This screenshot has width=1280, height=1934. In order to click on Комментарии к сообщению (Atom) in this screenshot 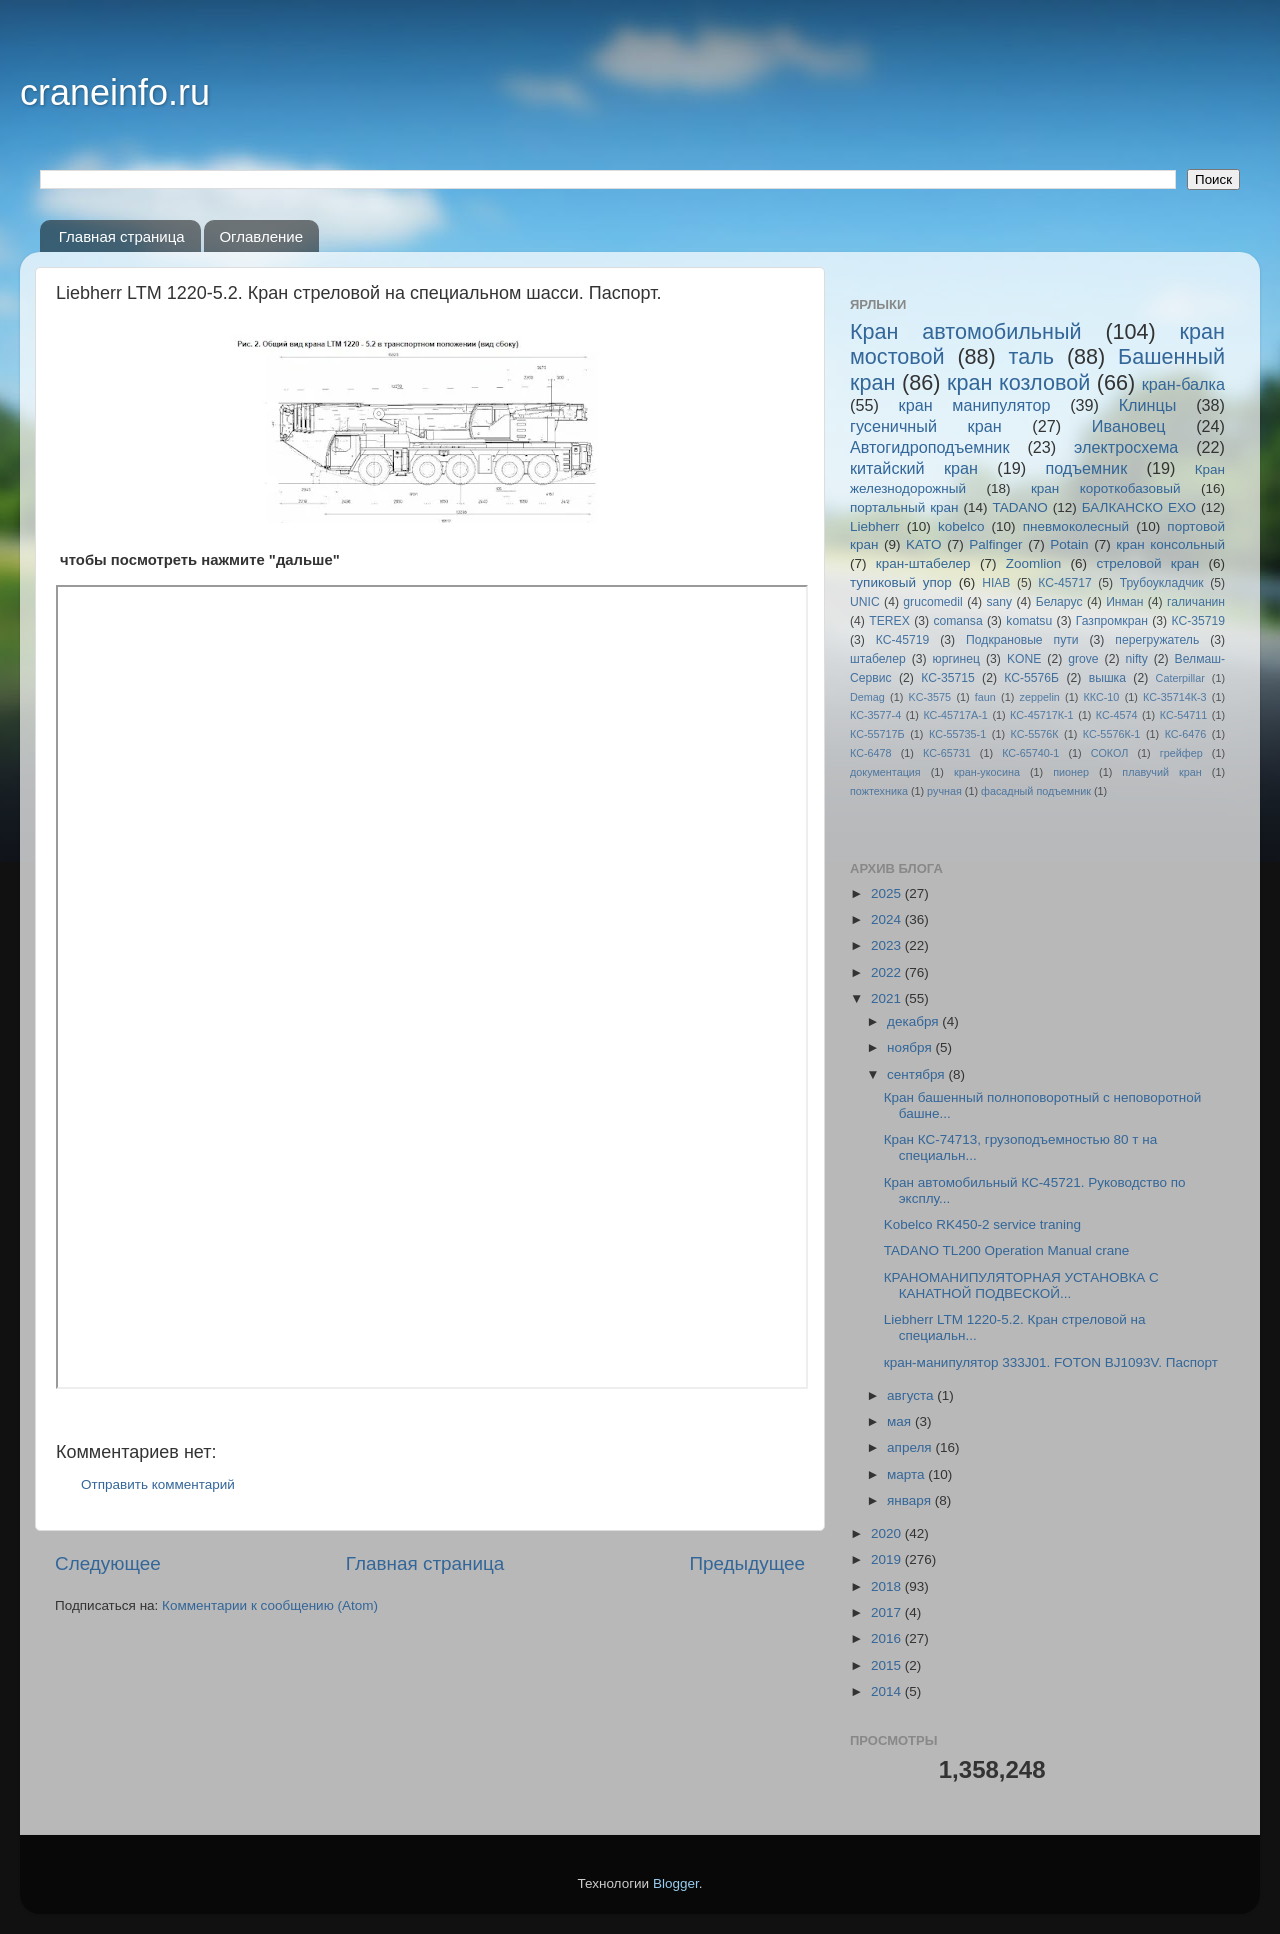, I will do `click(270, 1605)`.